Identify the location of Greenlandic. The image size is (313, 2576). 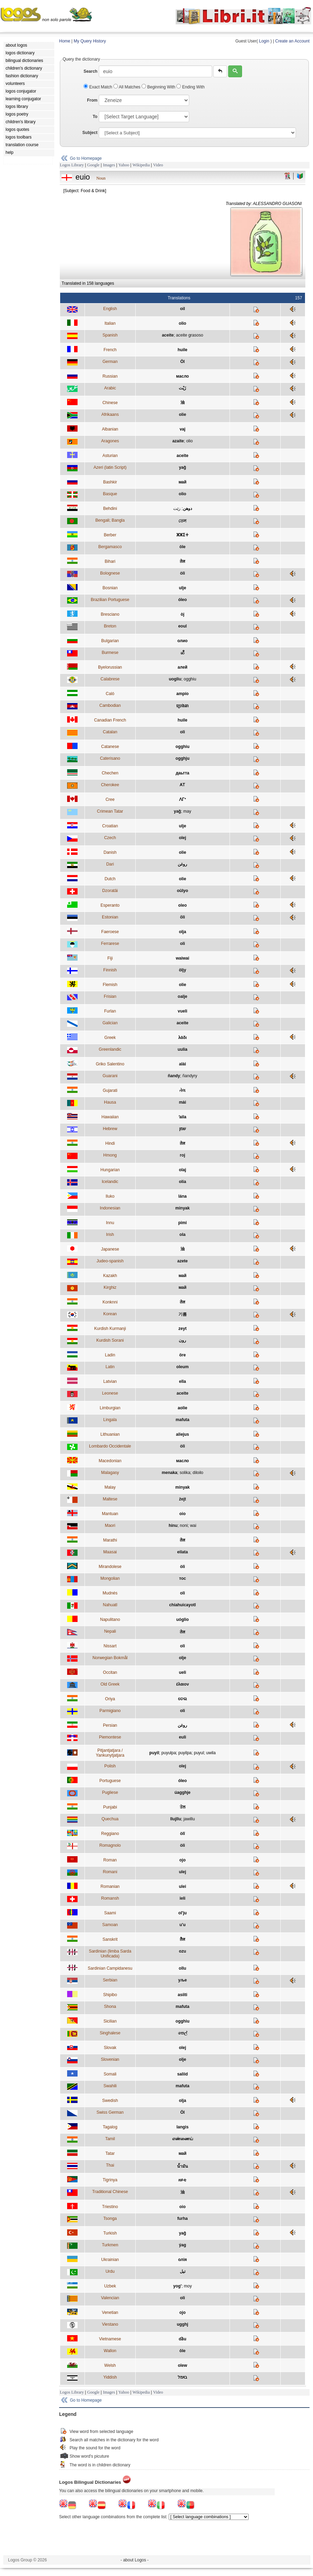
(110, 1049).